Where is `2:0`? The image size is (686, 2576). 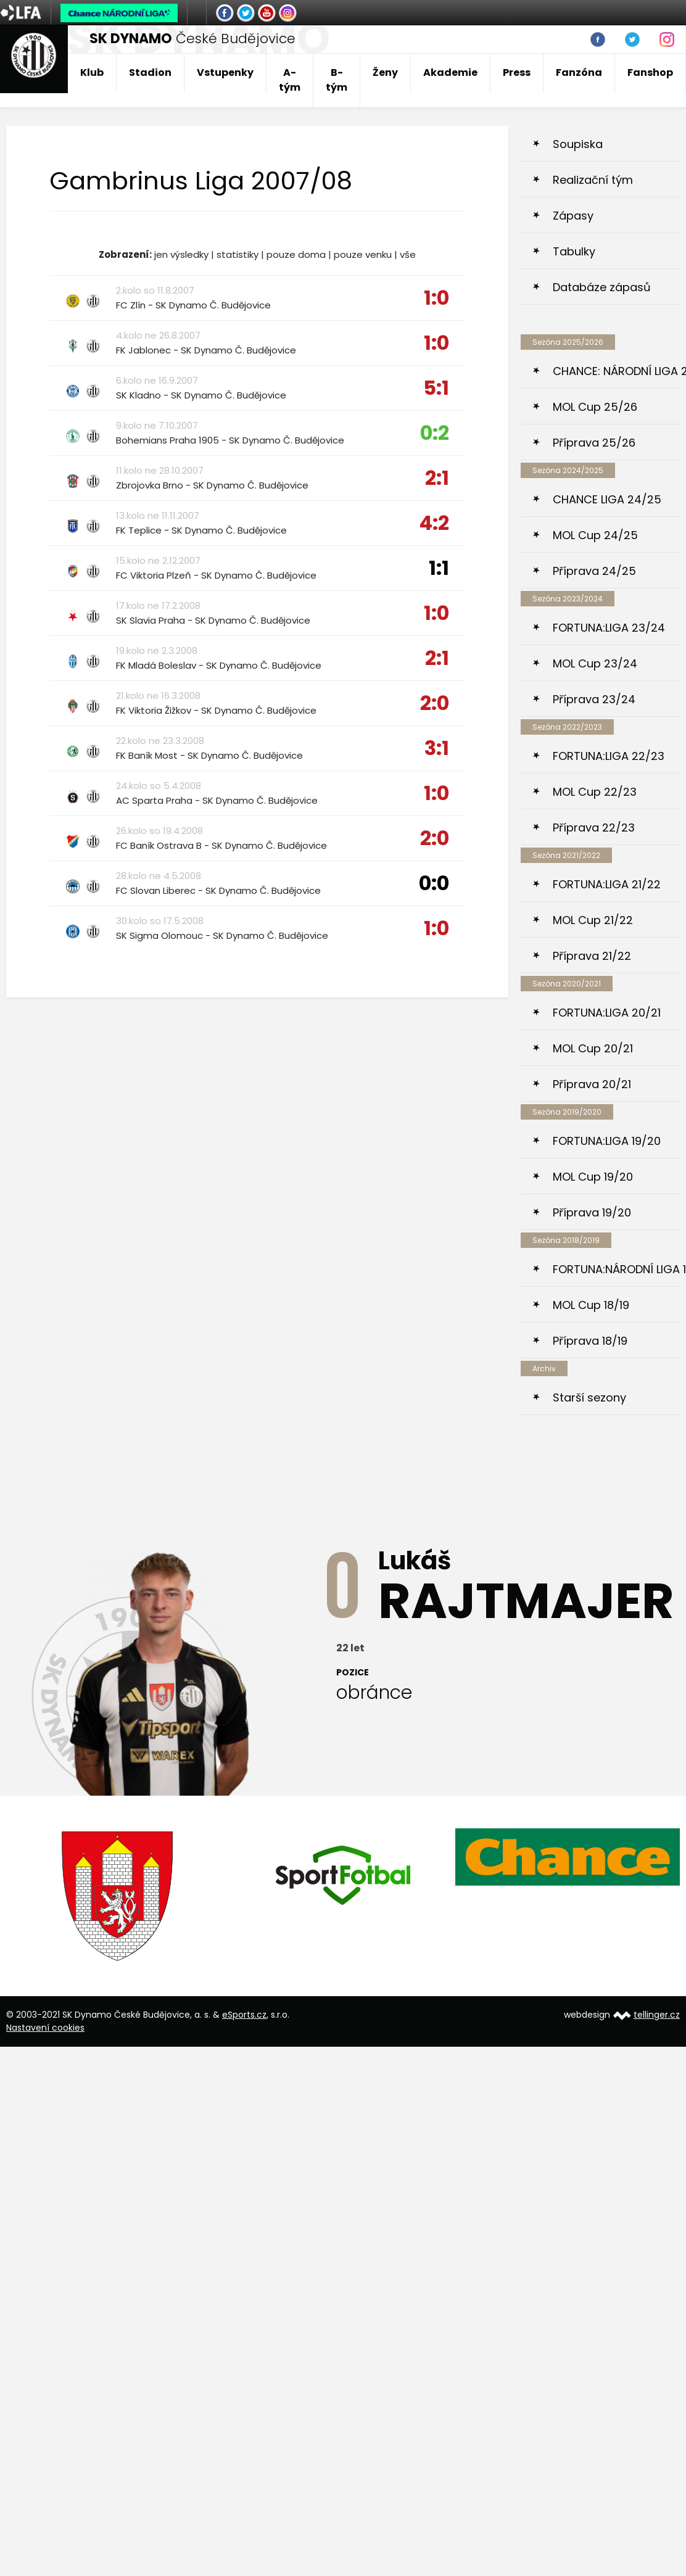
2:0 is located at coordinates (434, 703).